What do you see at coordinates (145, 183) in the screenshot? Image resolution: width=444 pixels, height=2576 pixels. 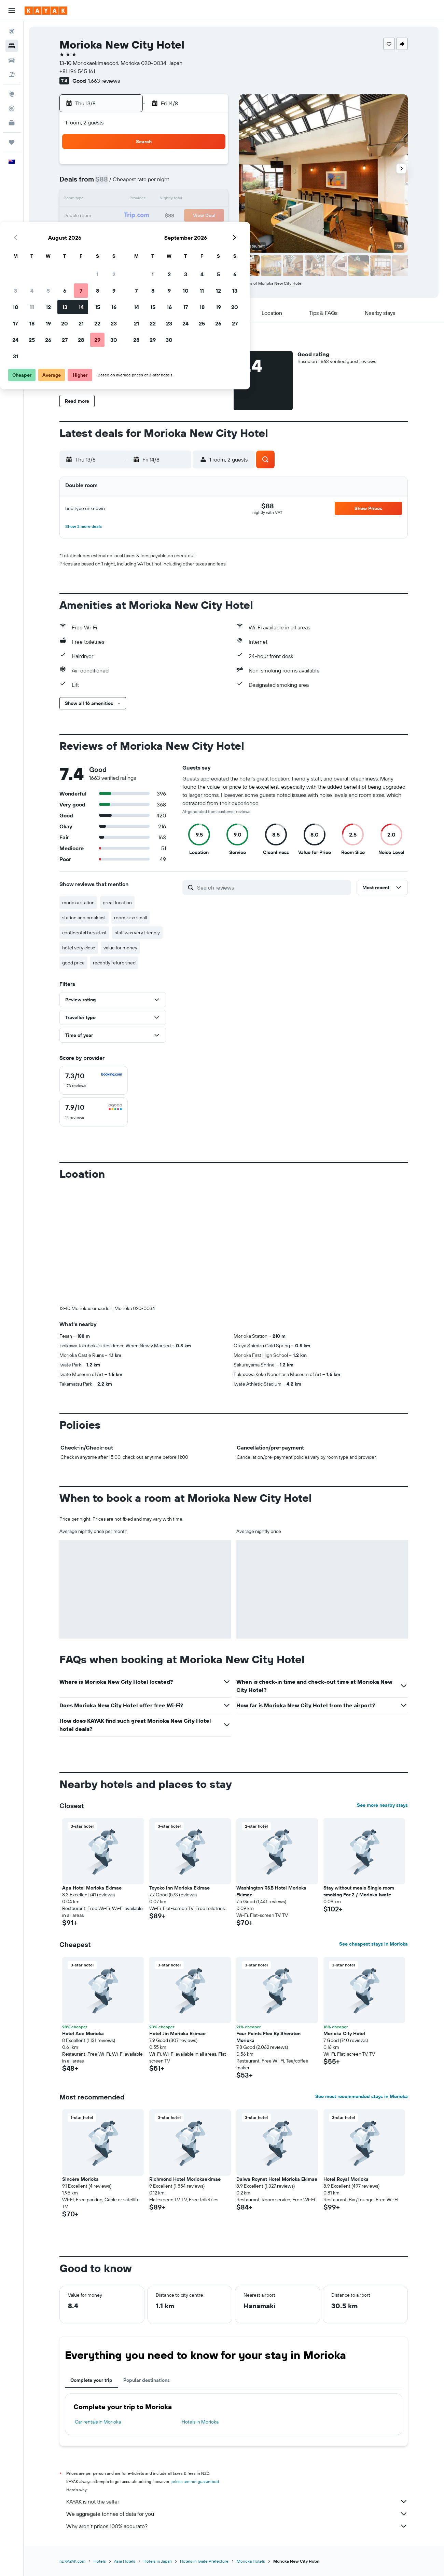 I see `5 [button]` at bounding box center [145, 183].